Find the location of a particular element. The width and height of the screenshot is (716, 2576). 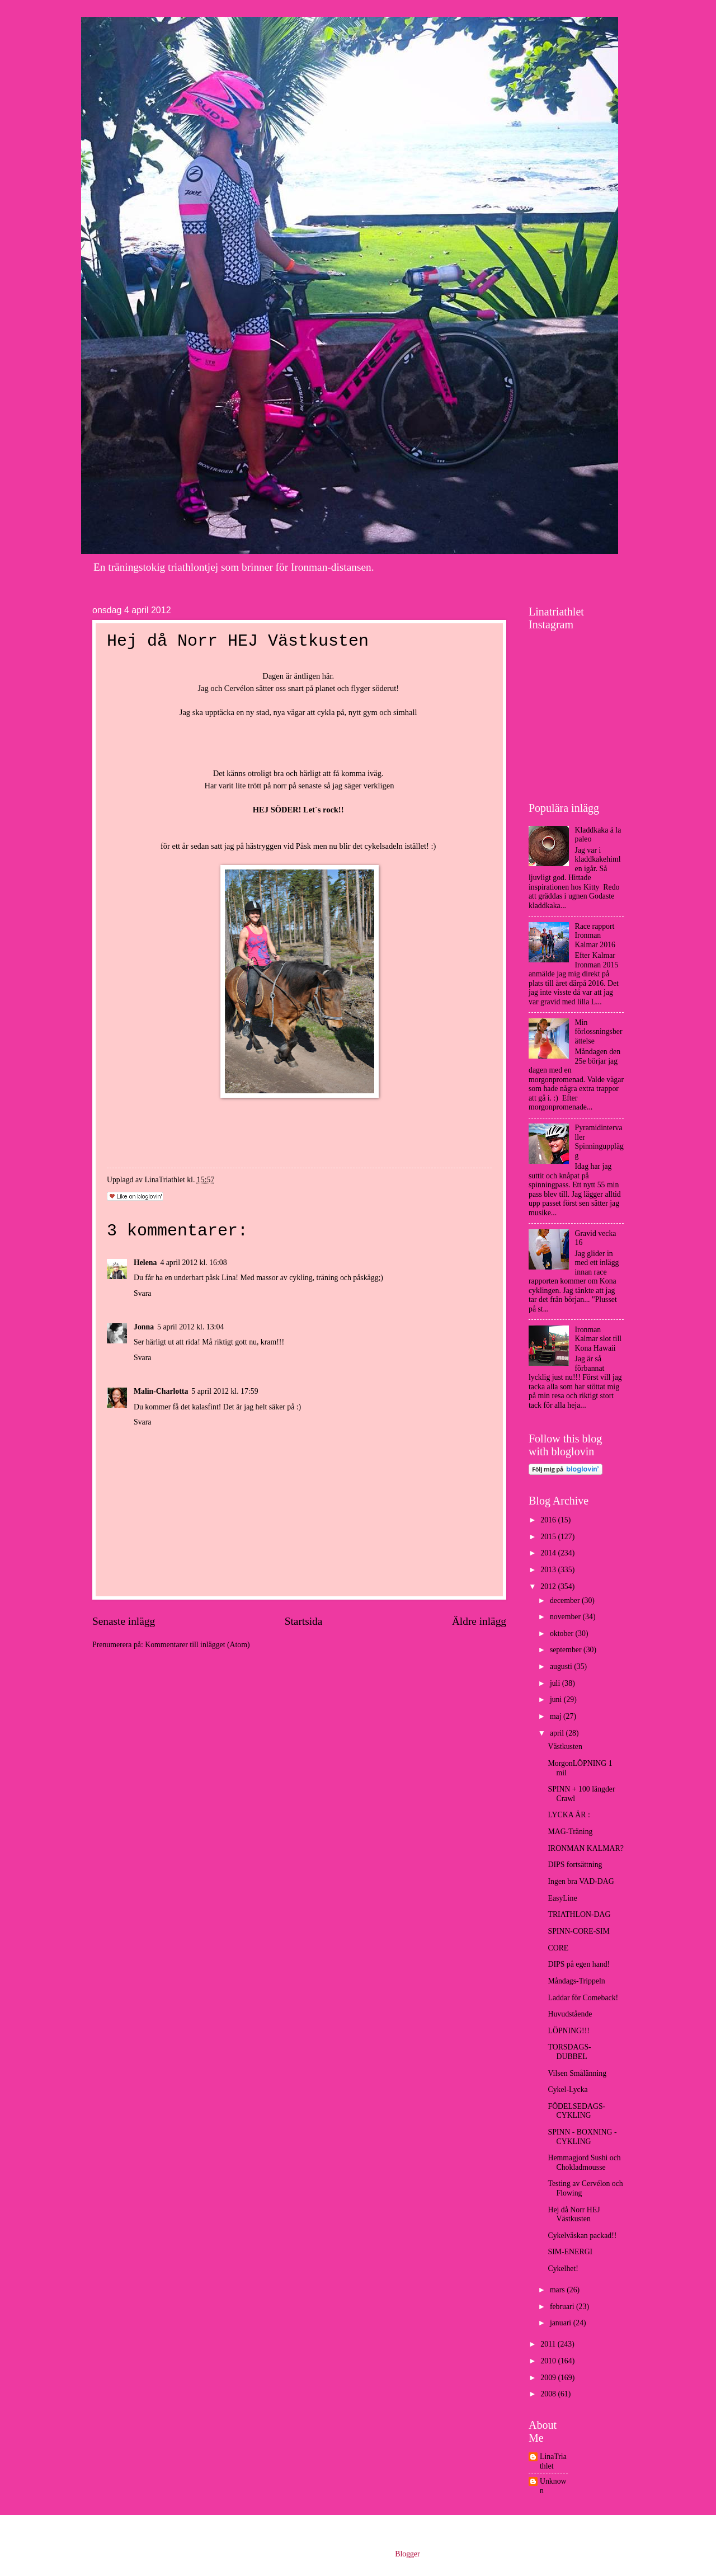

CORE is located at coordinates (558, 1948).